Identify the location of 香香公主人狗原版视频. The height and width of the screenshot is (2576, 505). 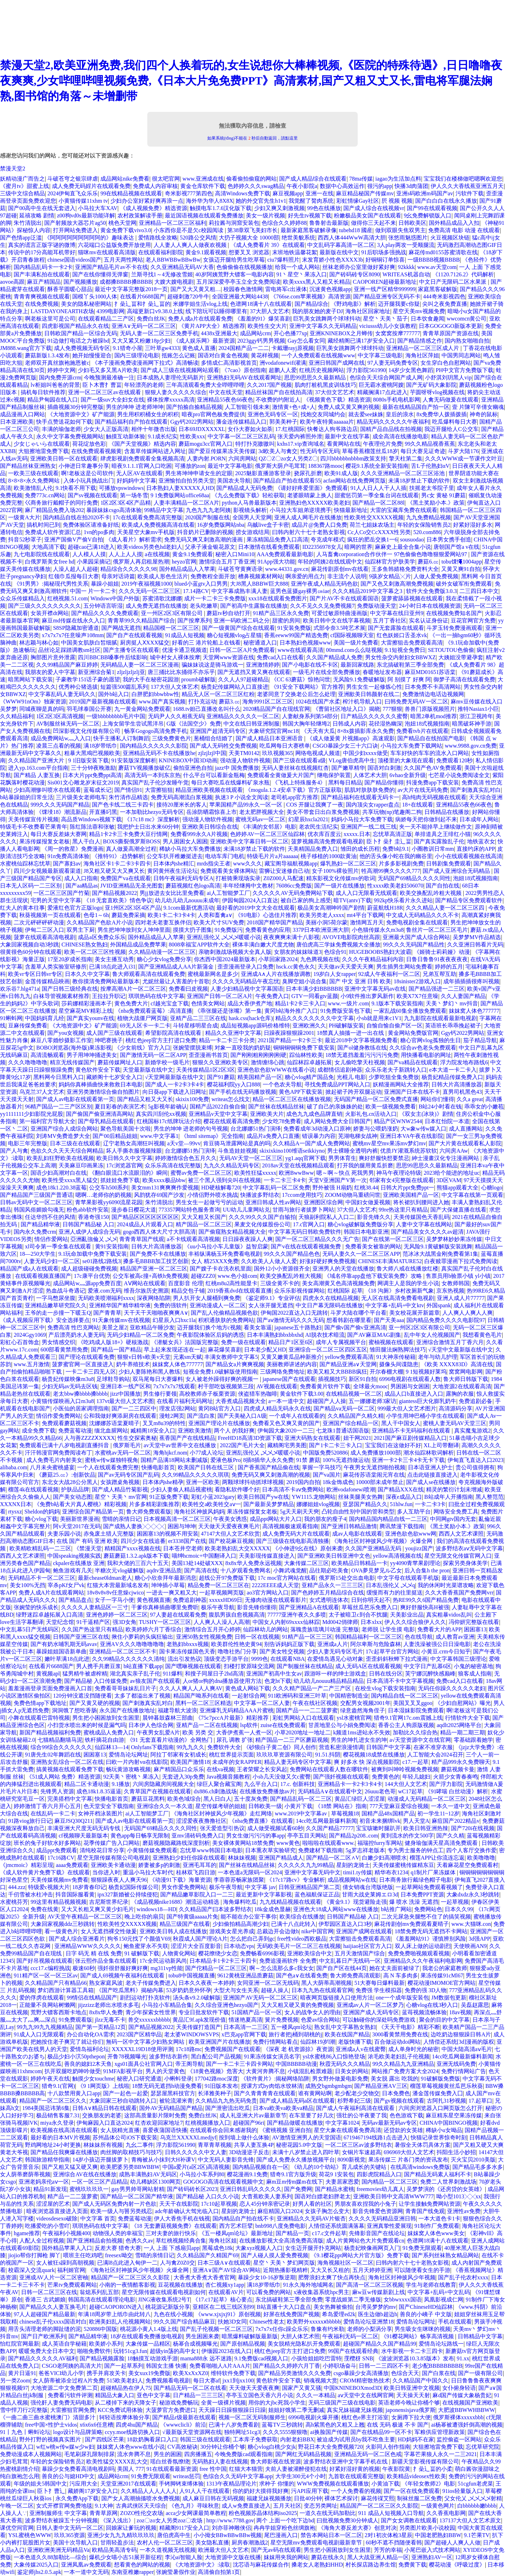
(406, 1725).